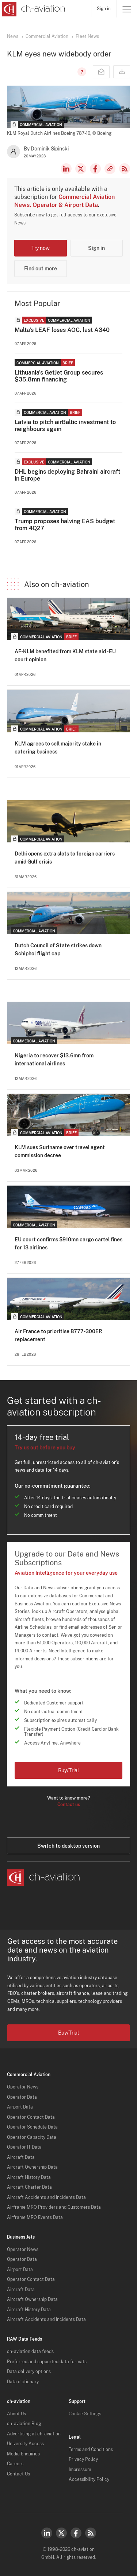 The width and height of the screenshot is (137, 2576). What do you see at coordinates (61, 2533) in the screenshot?
I see `Twitter` at bounding box center [61, 2533].